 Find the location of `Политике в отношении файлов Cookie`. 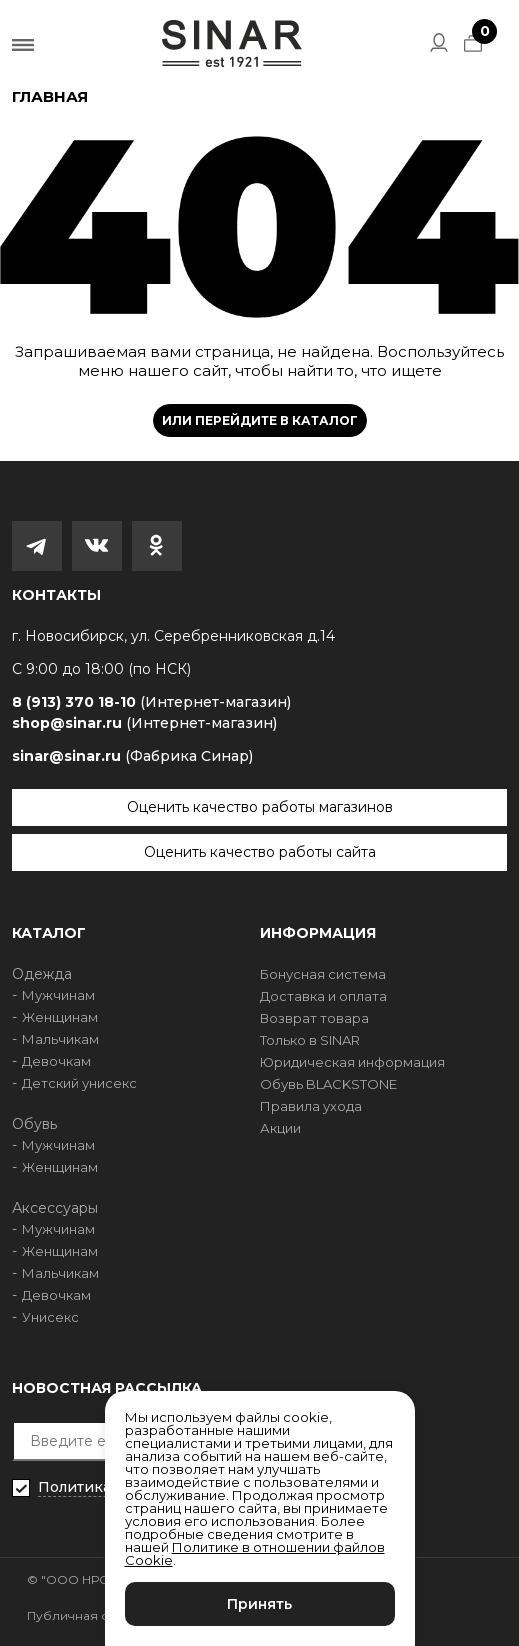

Политике в отношении файлов Cookie is located at coordinates (255, 1553).